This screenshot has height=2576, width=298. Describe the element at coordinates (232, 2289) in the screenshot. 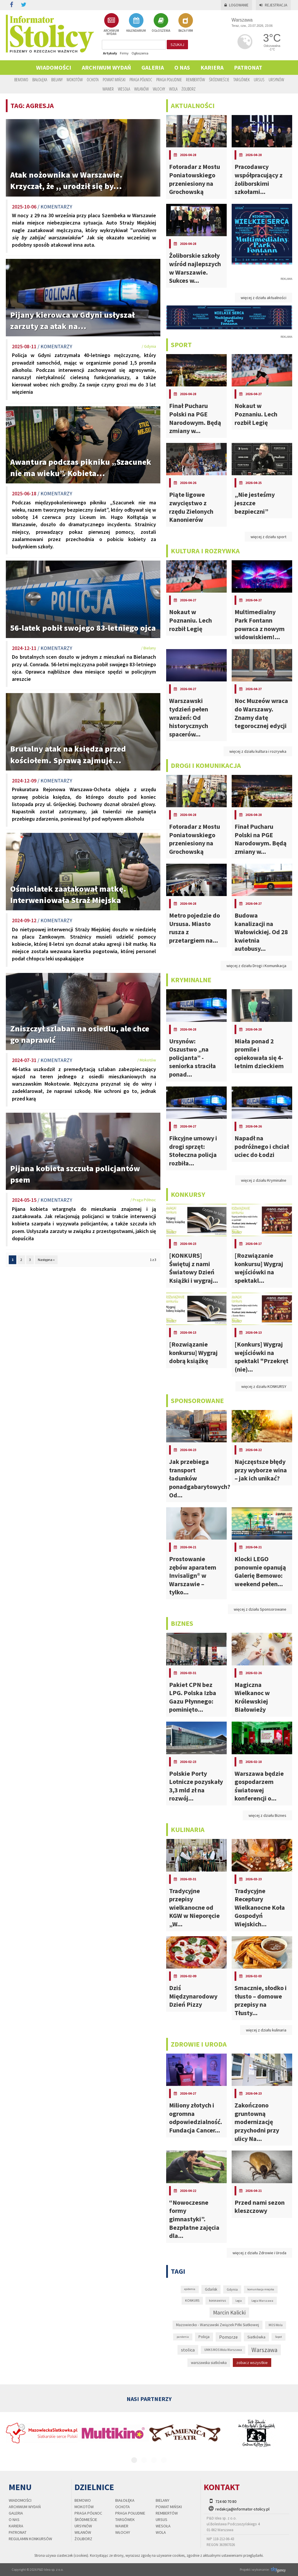

I see `Gdynia` at that location.